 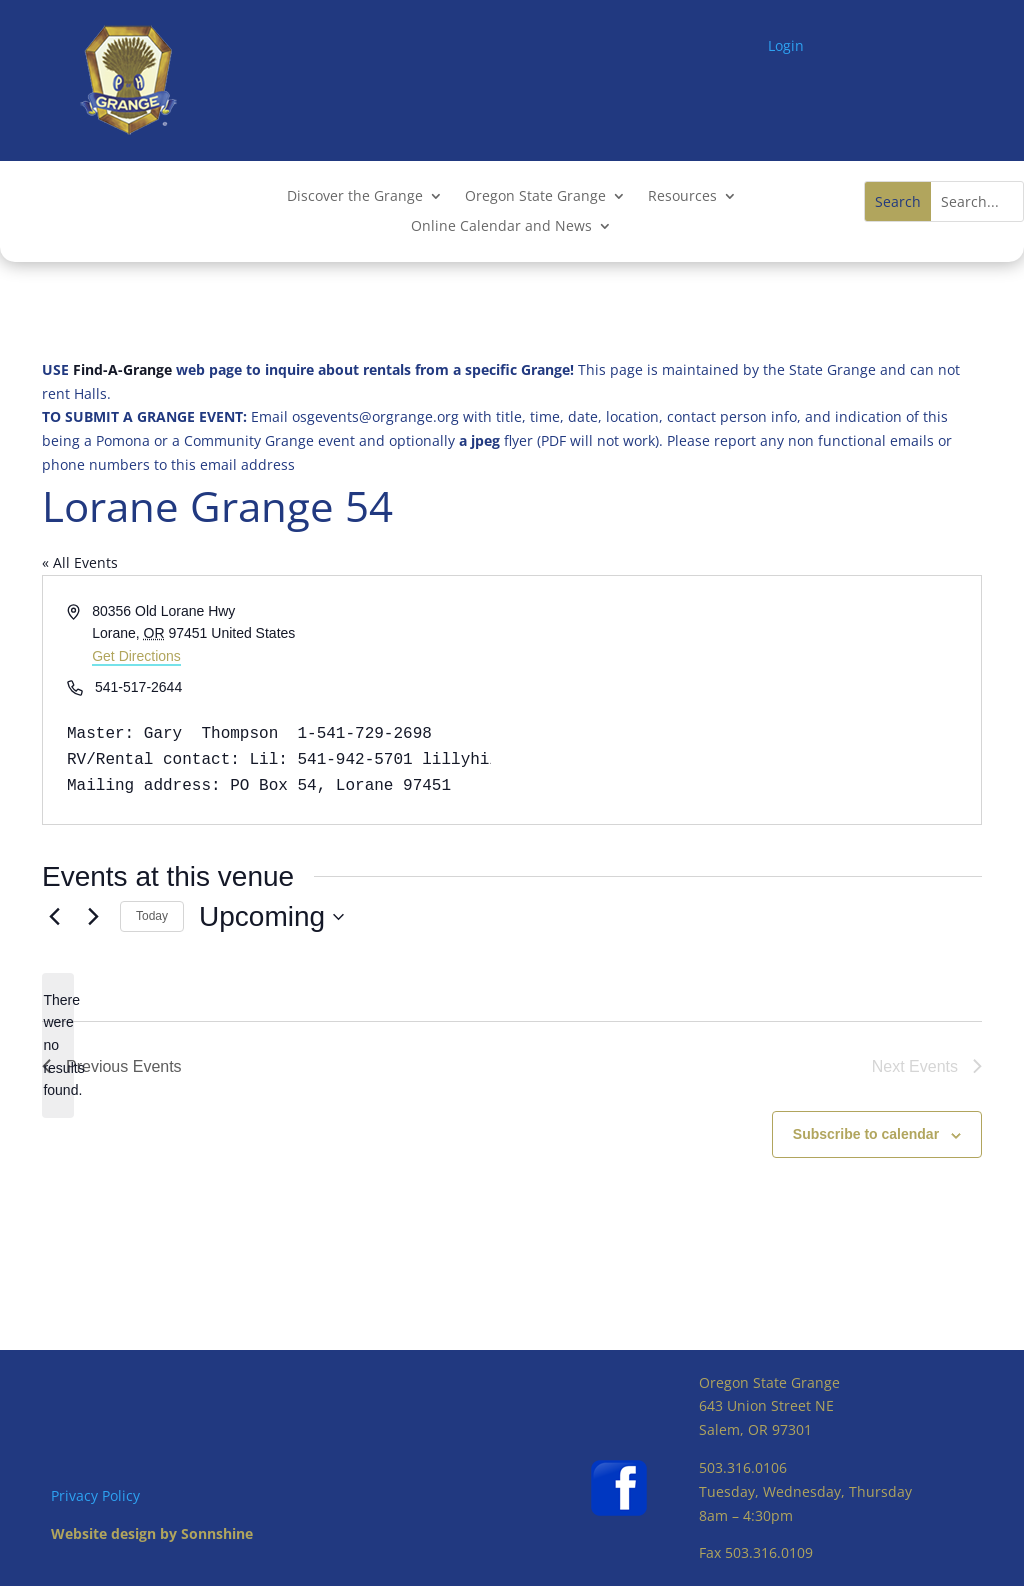 What do you see at coordinates (58, 1045) in the screenshot?
I see `[alert]` at bounding box center [58, 1045].